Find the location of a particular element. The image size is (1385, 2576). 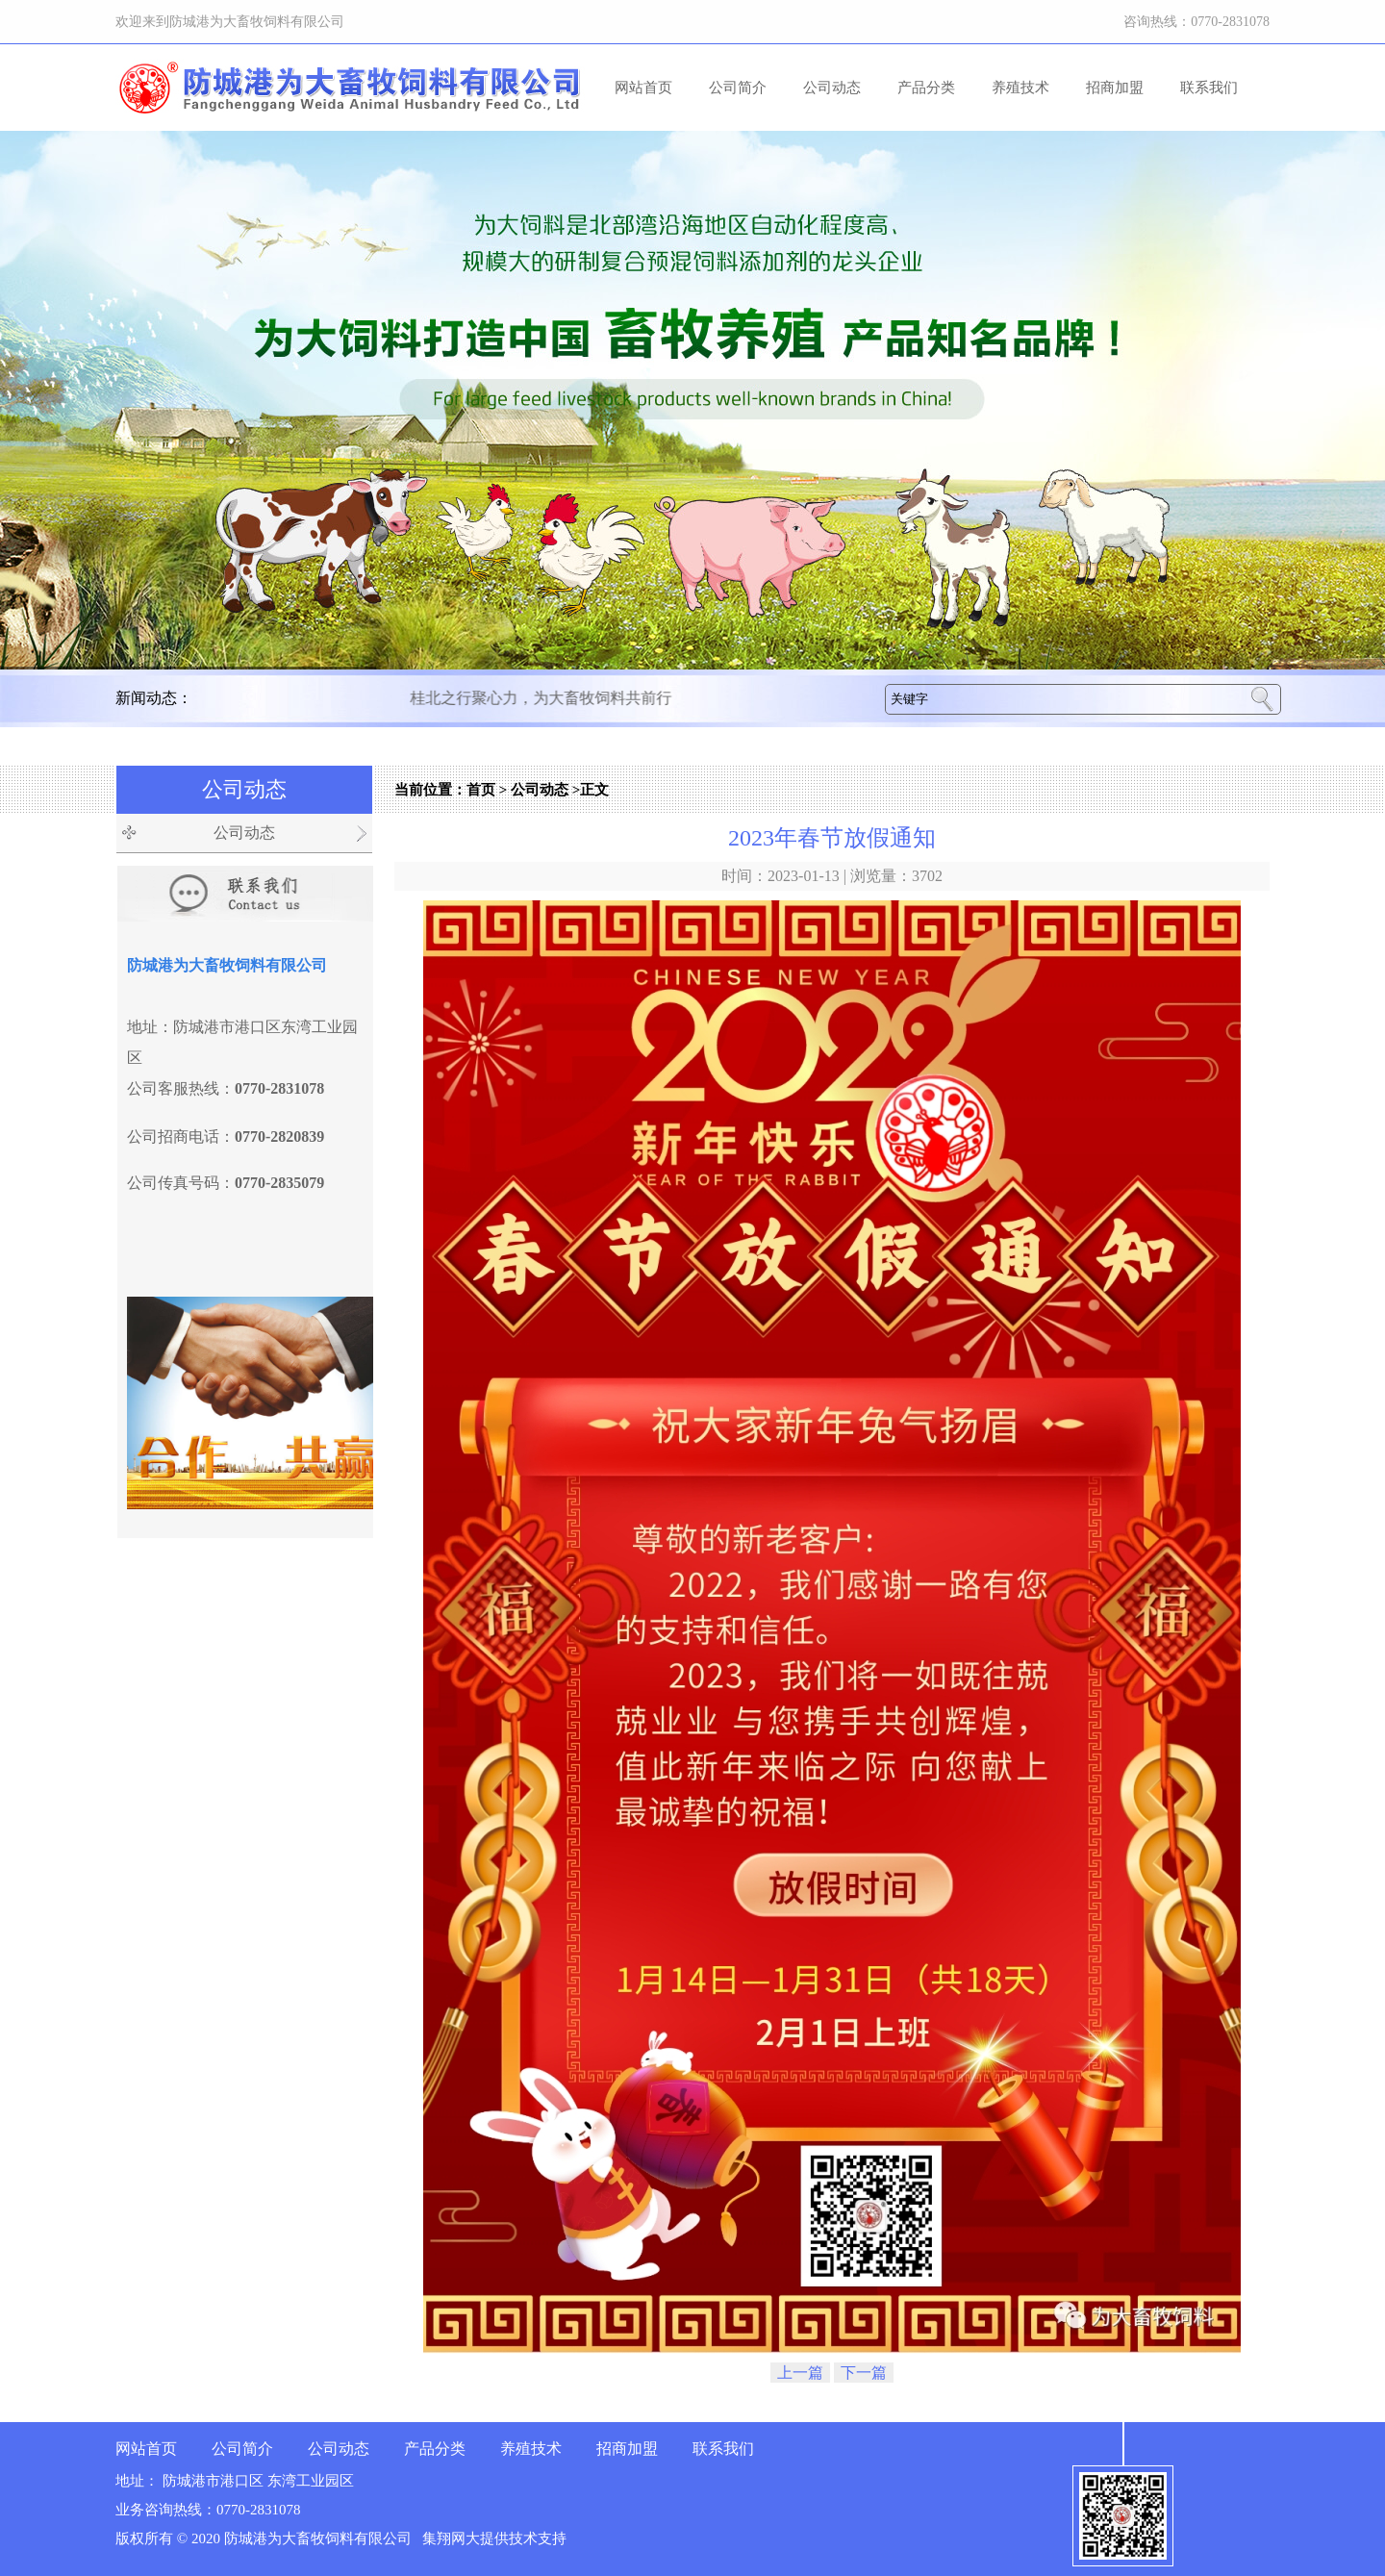

招商加盟 is located at coordinates (1115, 87).